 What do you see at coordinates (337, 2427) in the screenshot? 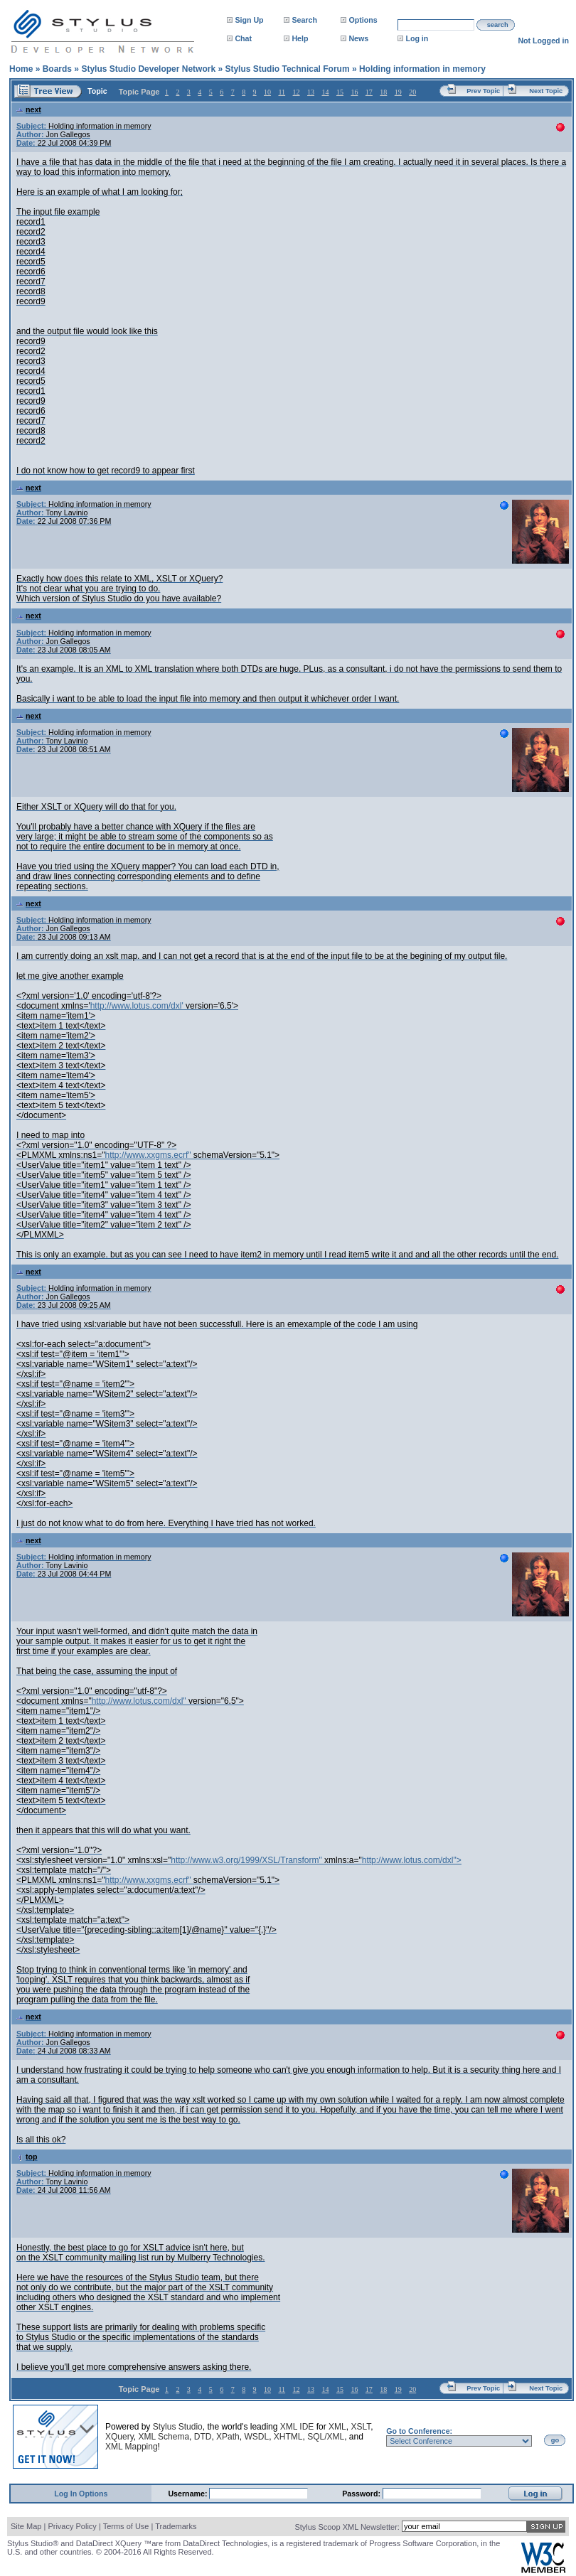
I see `XML` at bounding box center [337, 2427].